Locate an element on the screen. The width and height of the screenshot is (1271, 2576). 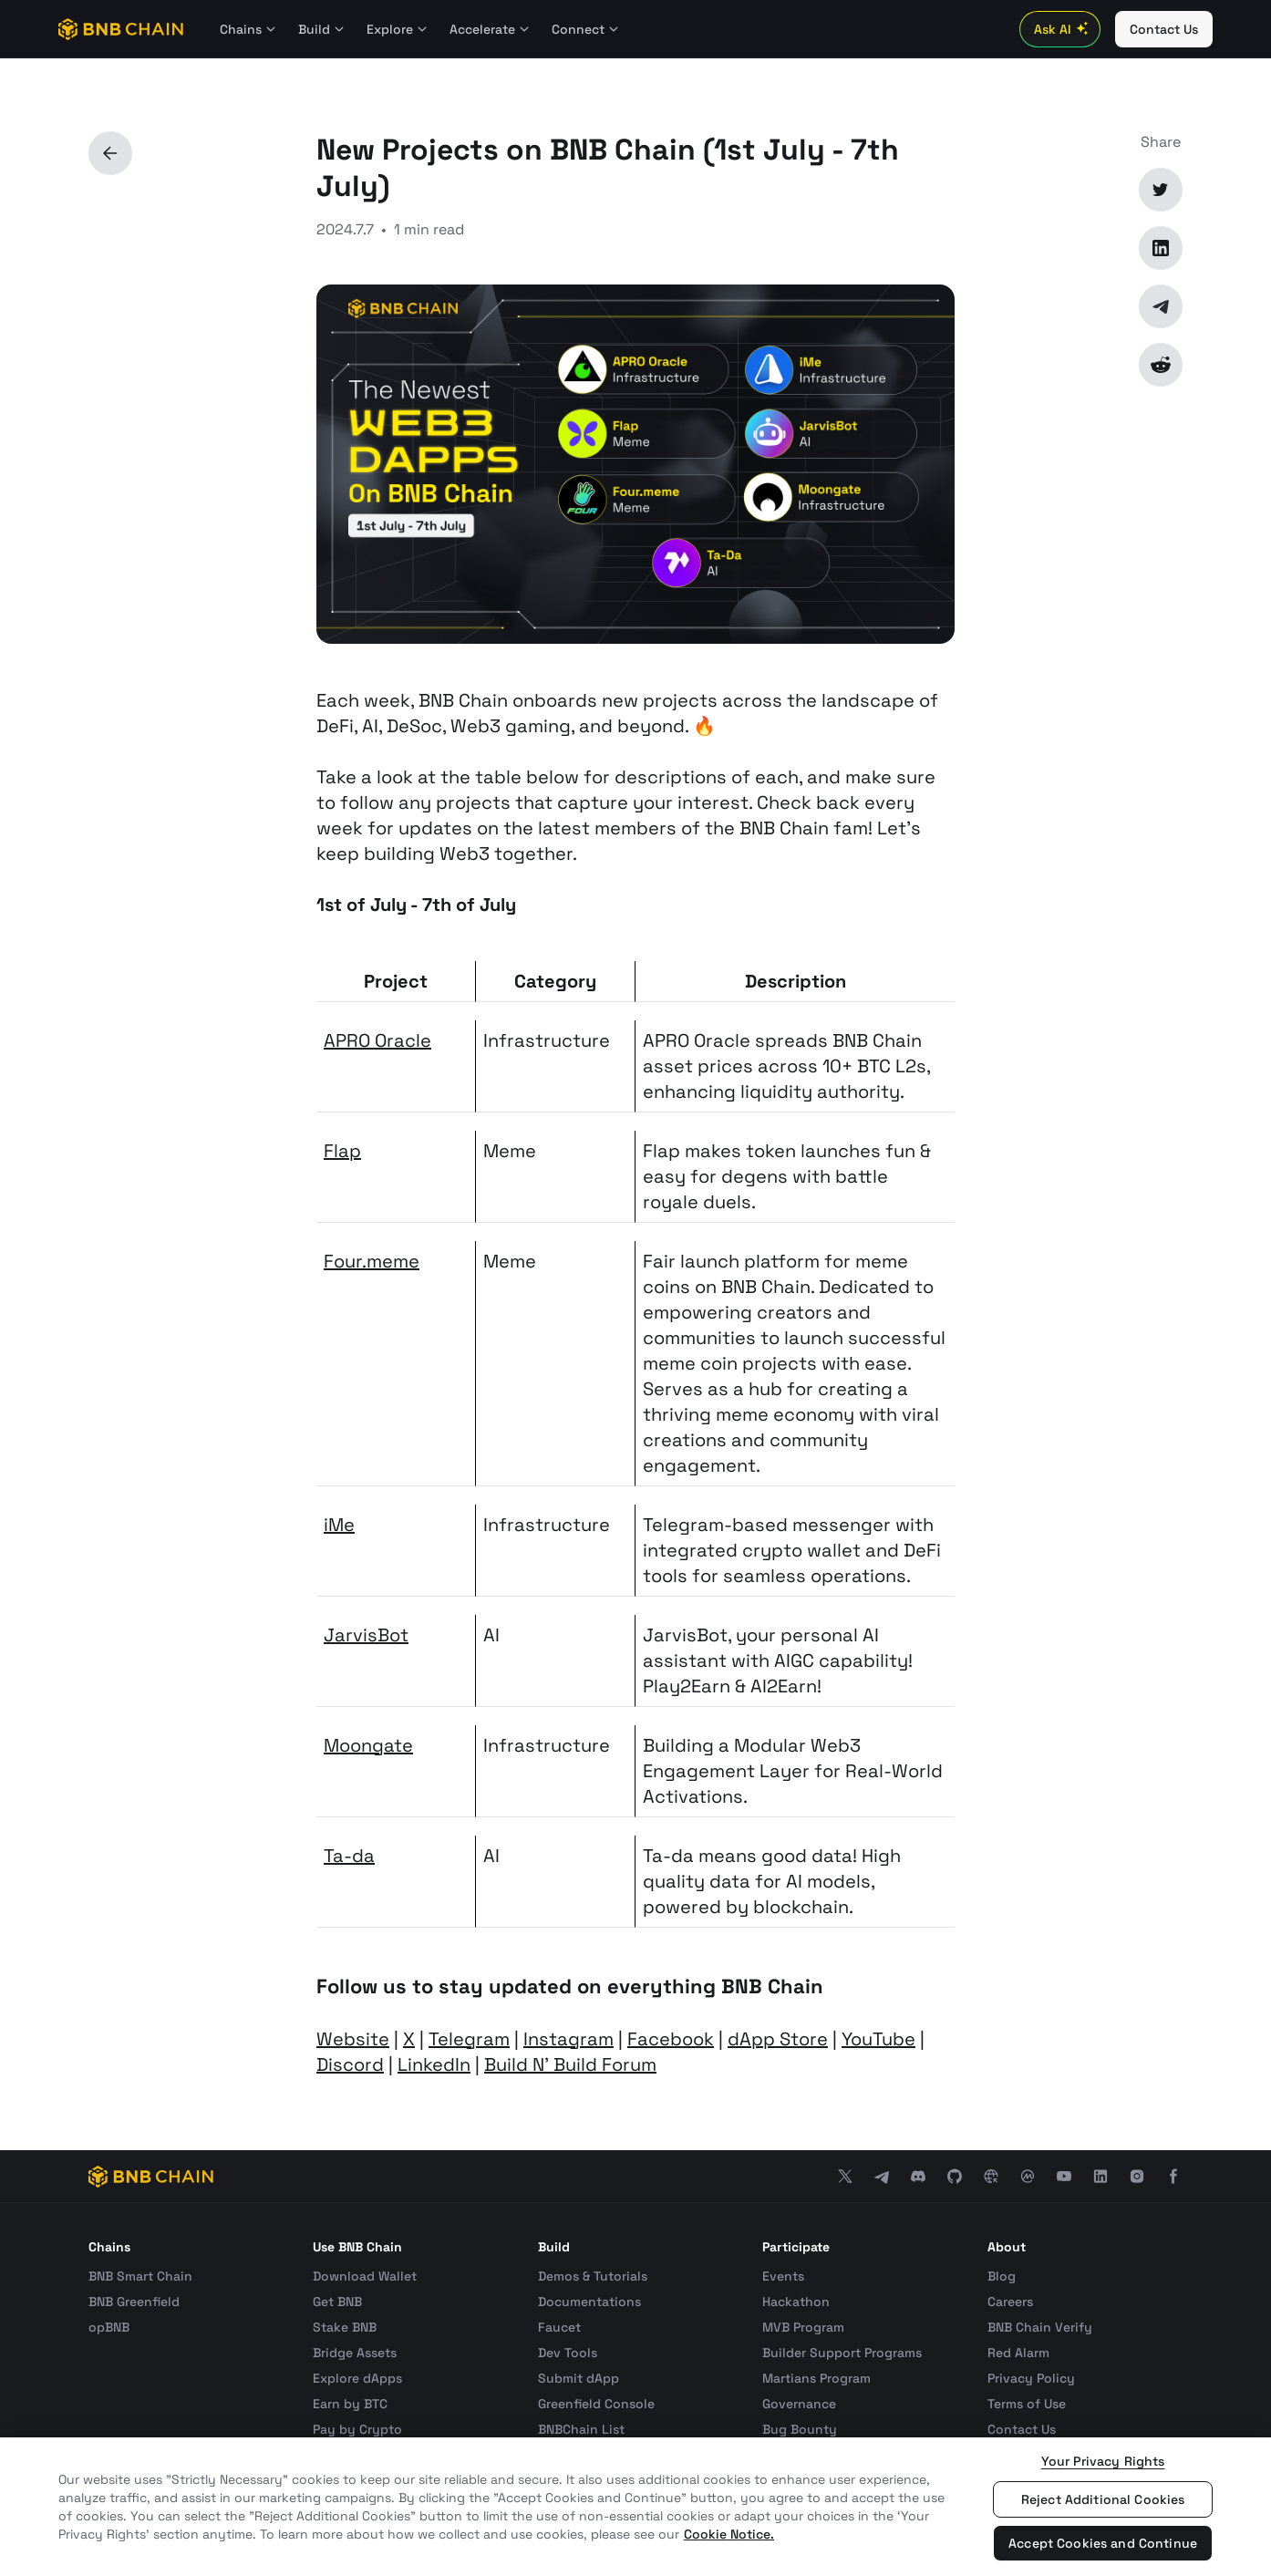
Explore dApps is located at coordinates (357, 2378).